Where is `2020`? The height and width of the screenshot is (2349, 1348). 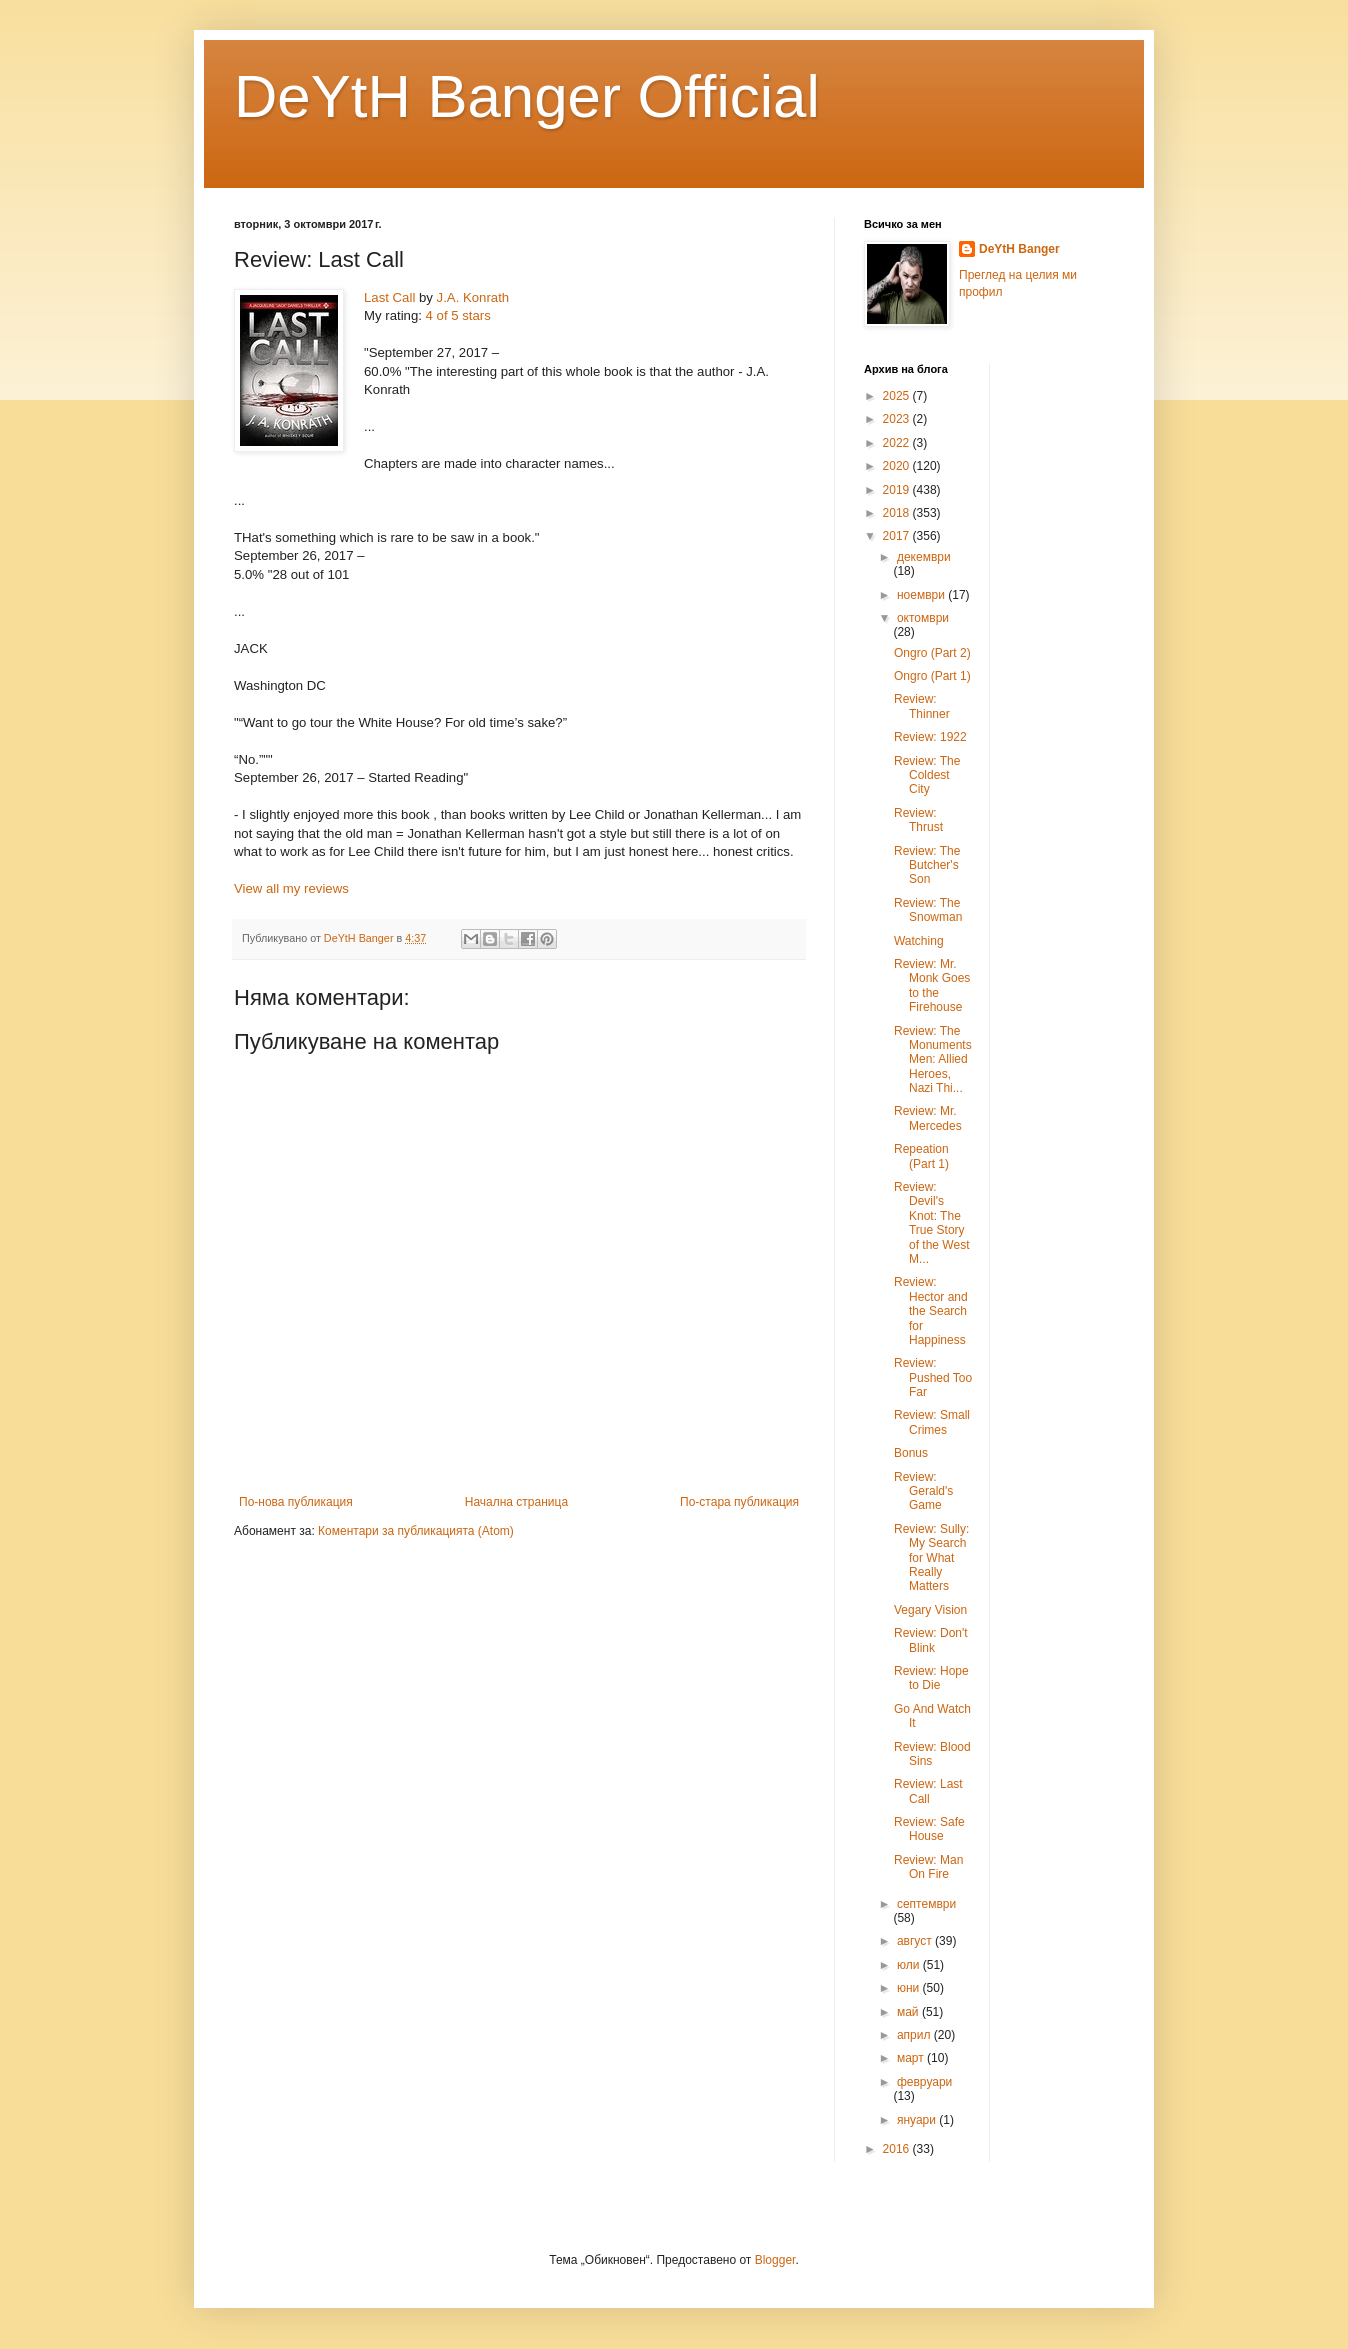 2020 is located at coordinates (898, 466).